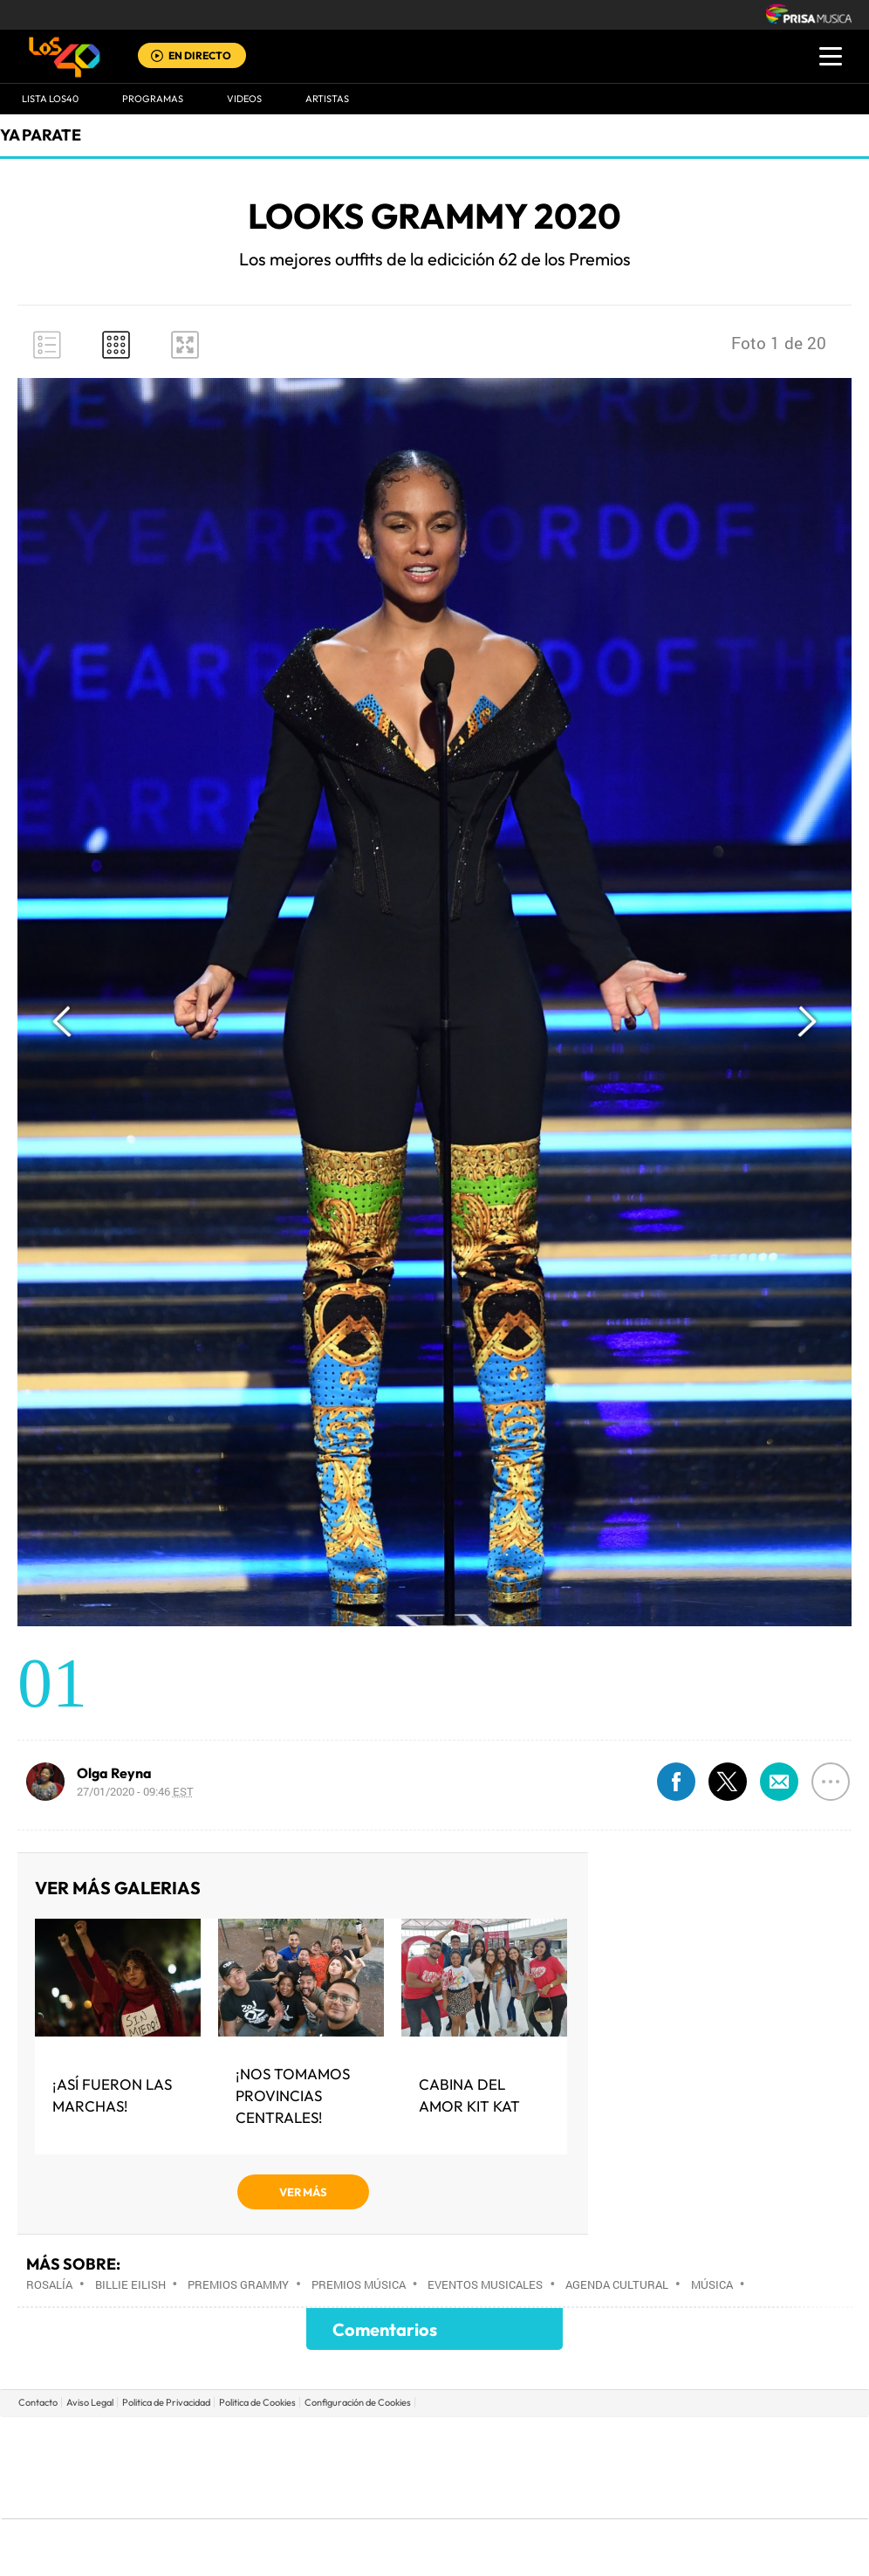  What do you see at coordinates (135, 1791) in the screenshot?
I see `27/01/2020 - 09:46` at bounding box center [135, 1791].